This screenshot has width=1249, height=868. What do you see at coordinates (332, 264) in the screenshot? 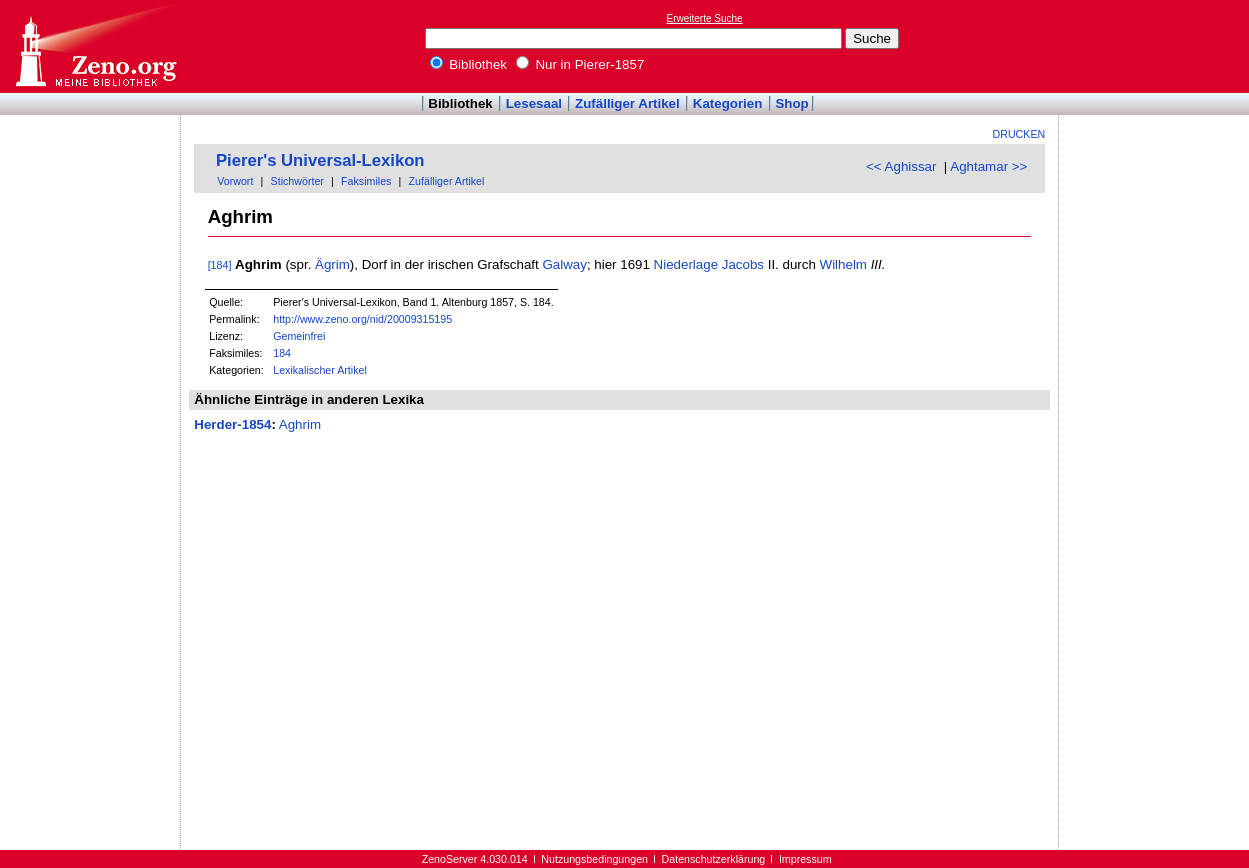
I see `Ägrim` at bounding box center [332, 264].